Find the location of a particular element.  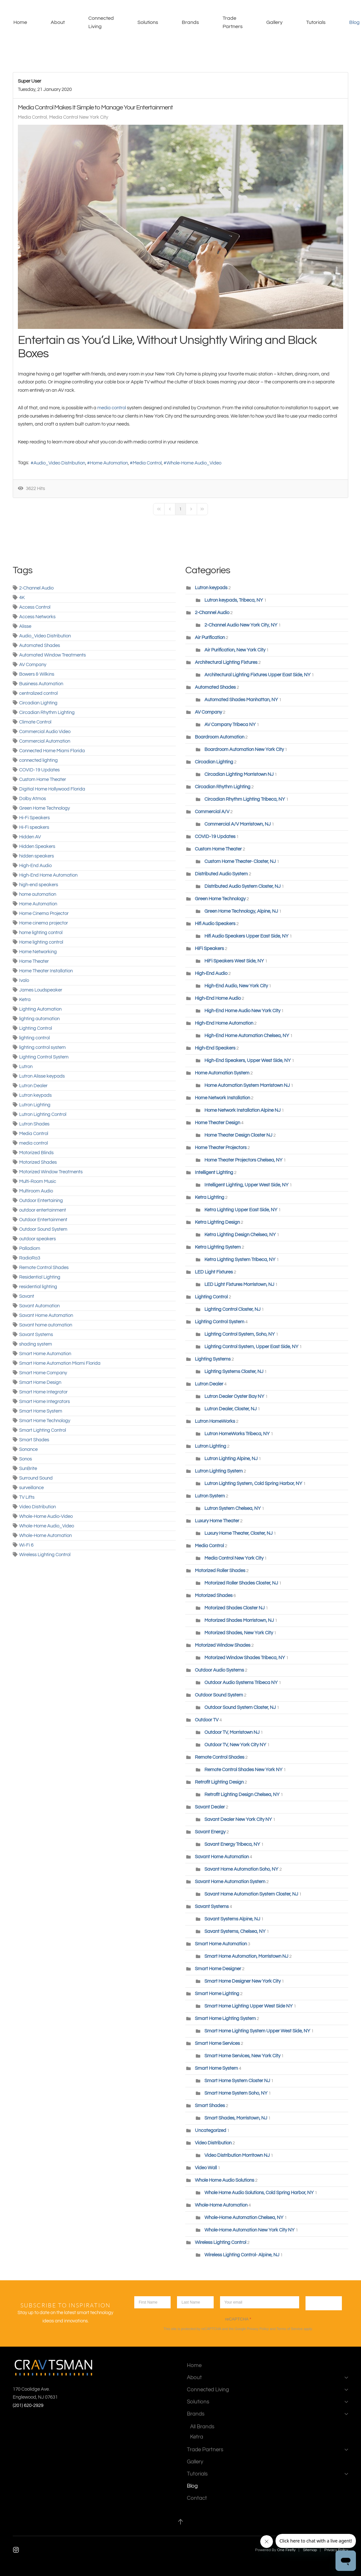

Custom Home Theater- Closter, NJ is located at coordinates (240, 861).